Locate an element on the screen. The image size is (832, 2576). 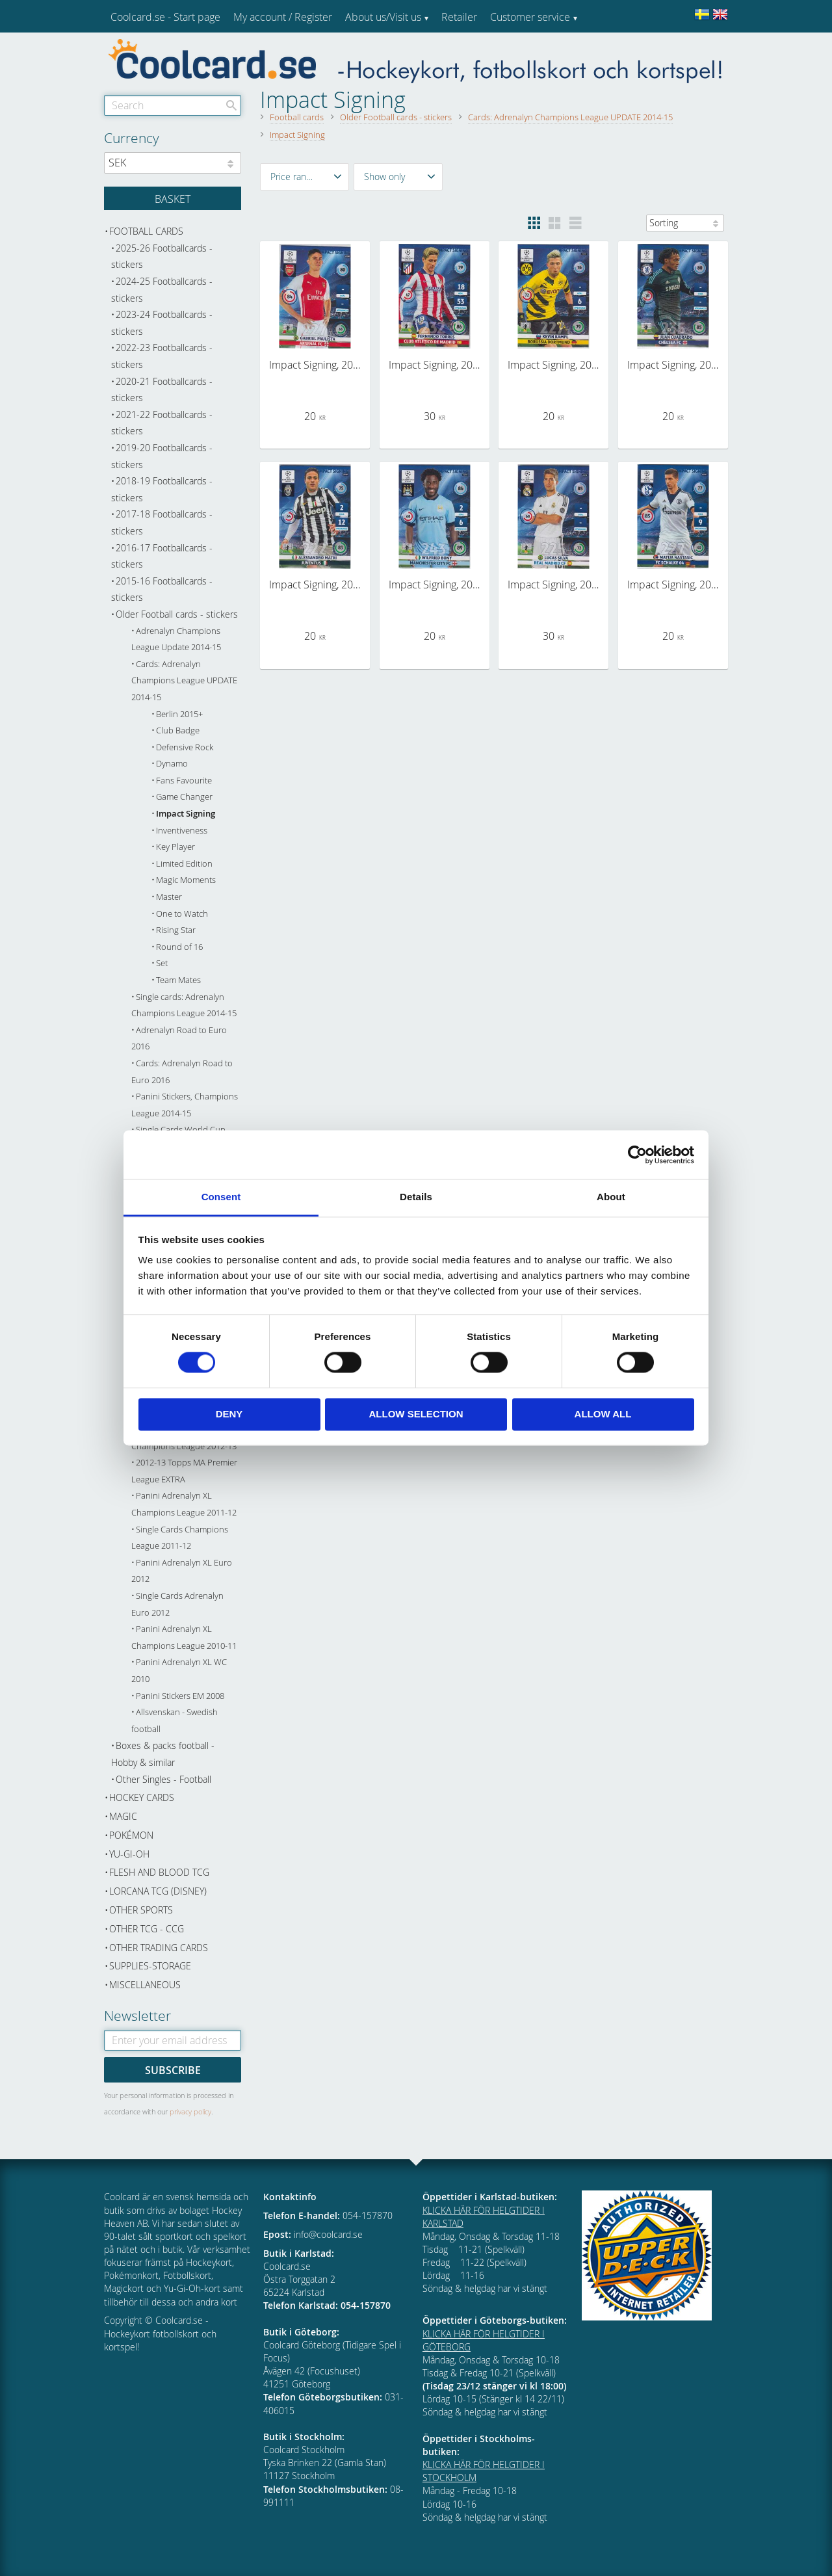
[button] is located at coordinates (304, 177).